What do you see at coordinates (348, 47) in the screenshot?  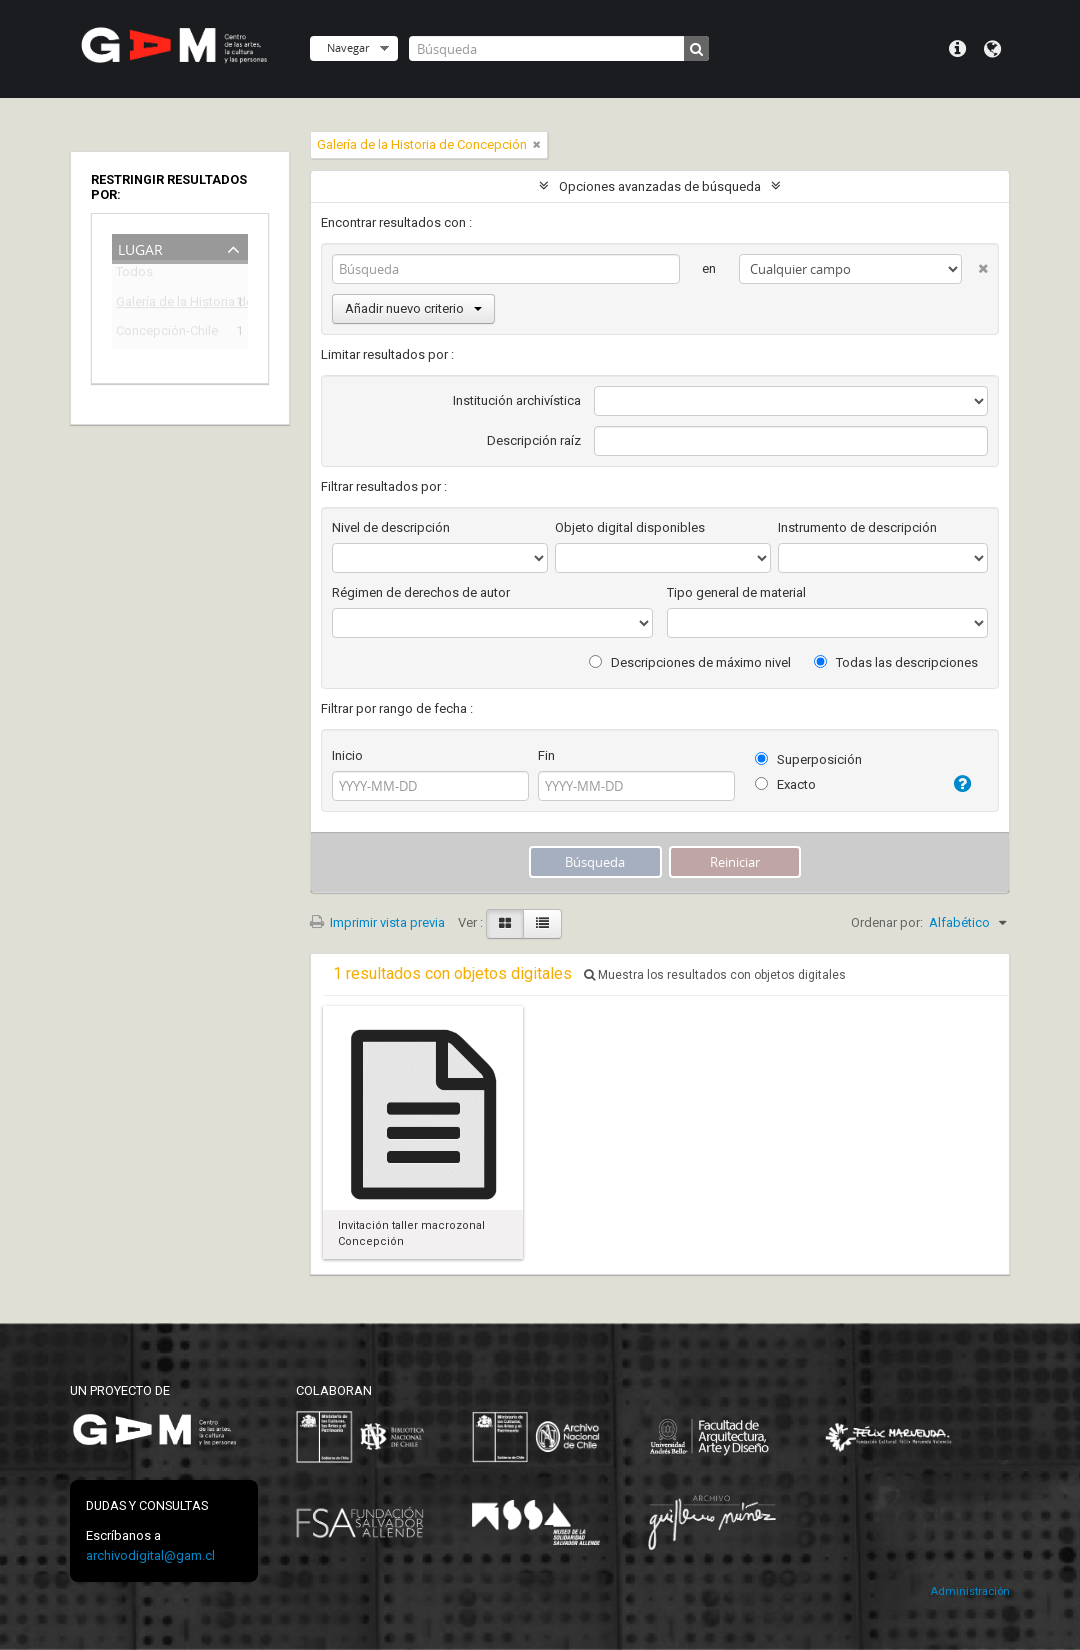 I see `Navegar` at bounding box center [348, 47].